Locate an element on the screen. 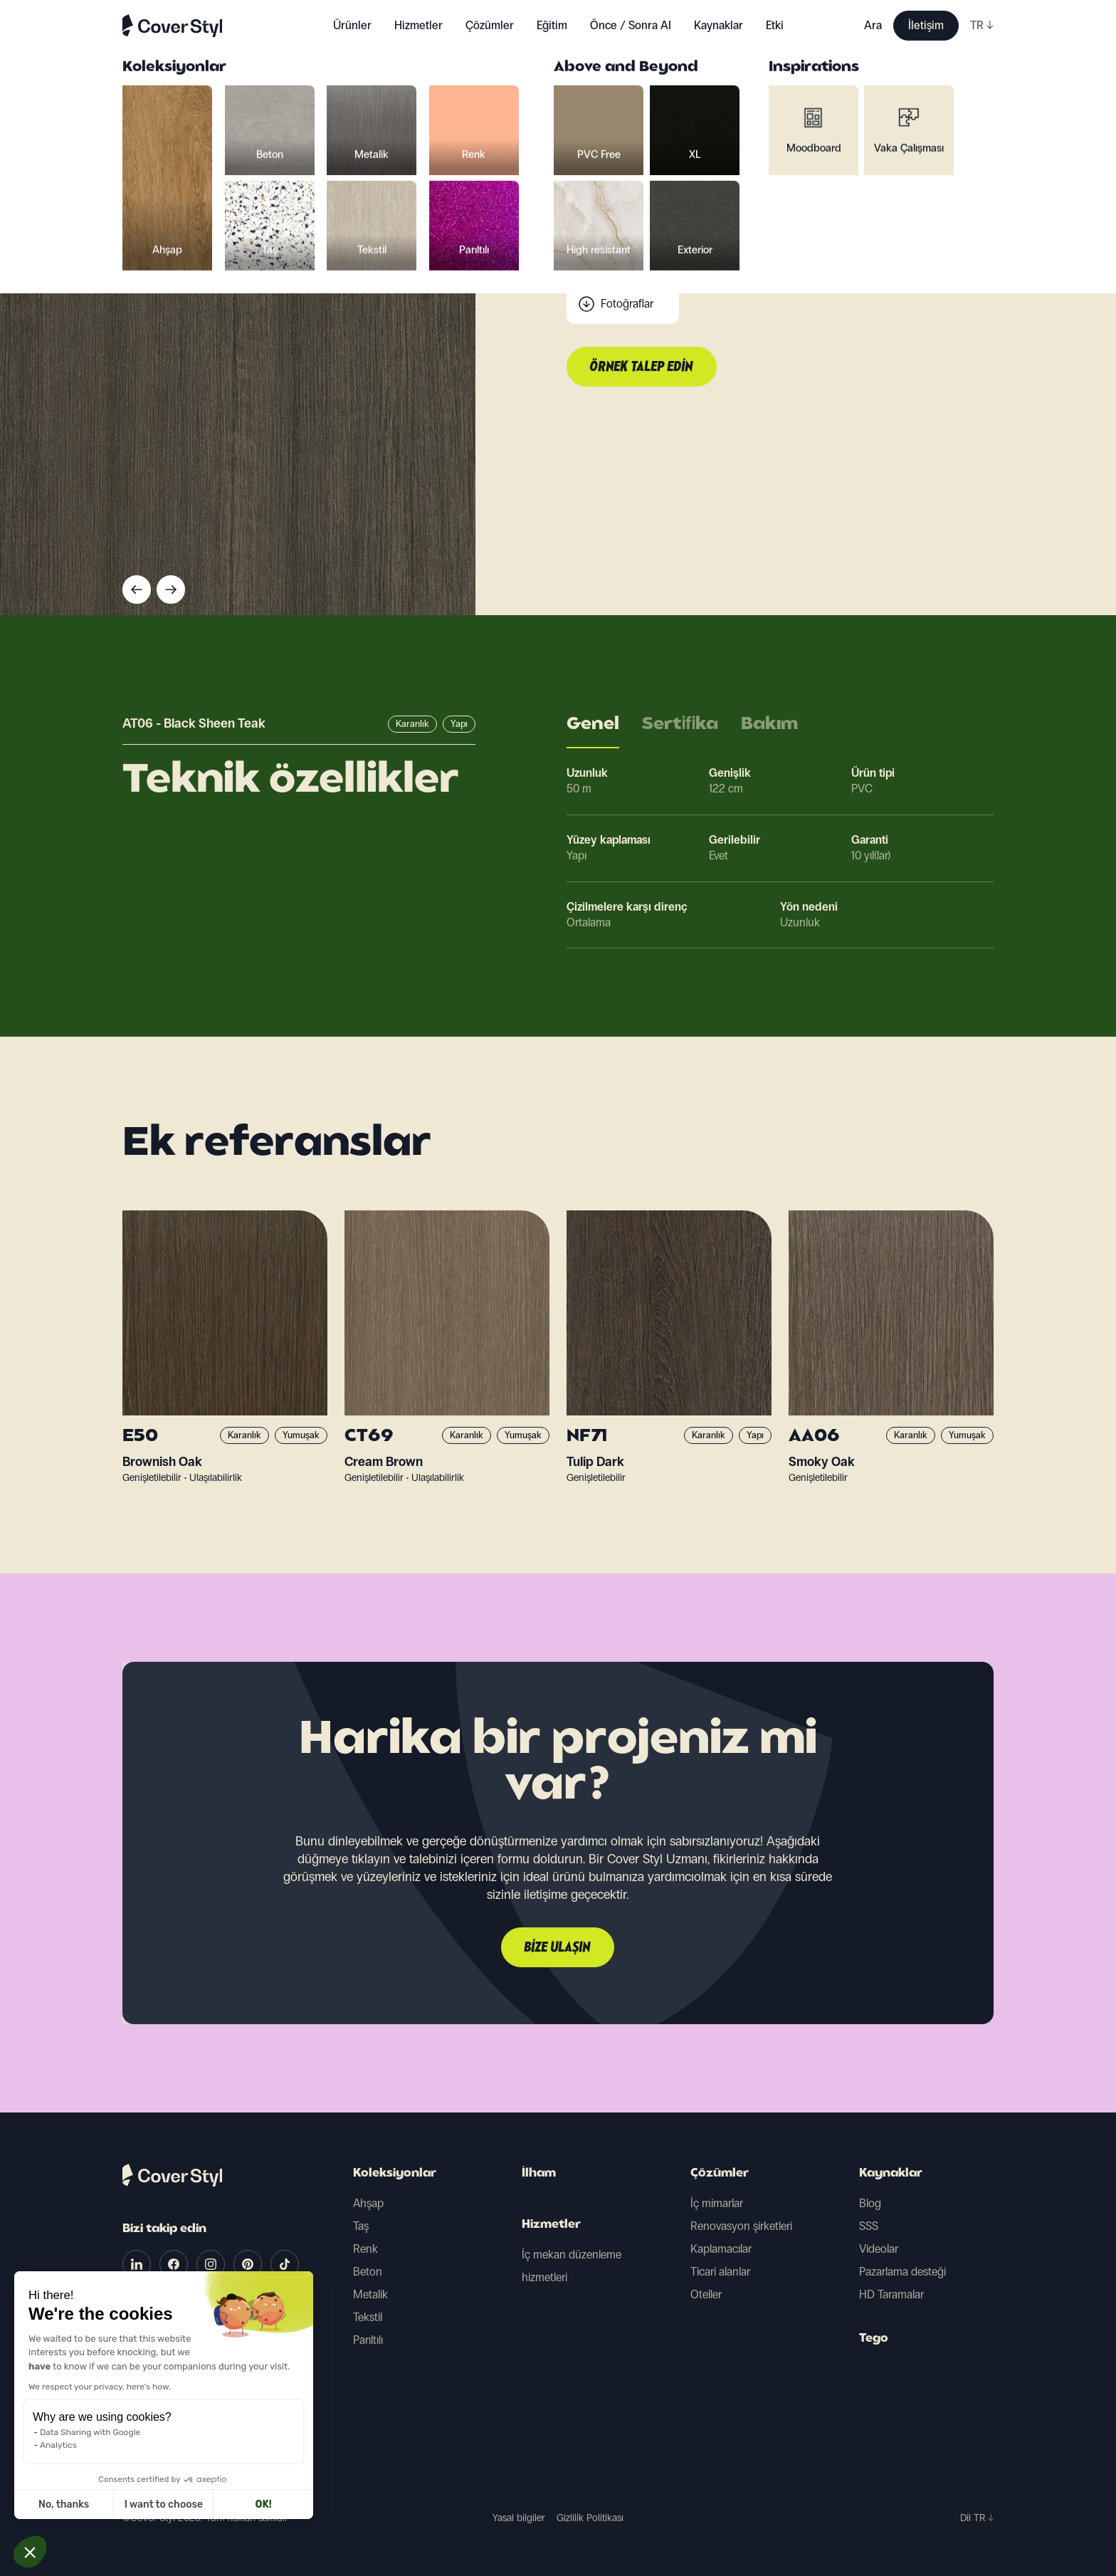  Renovasyon şirketleri is located at coordinates (741, 2226).